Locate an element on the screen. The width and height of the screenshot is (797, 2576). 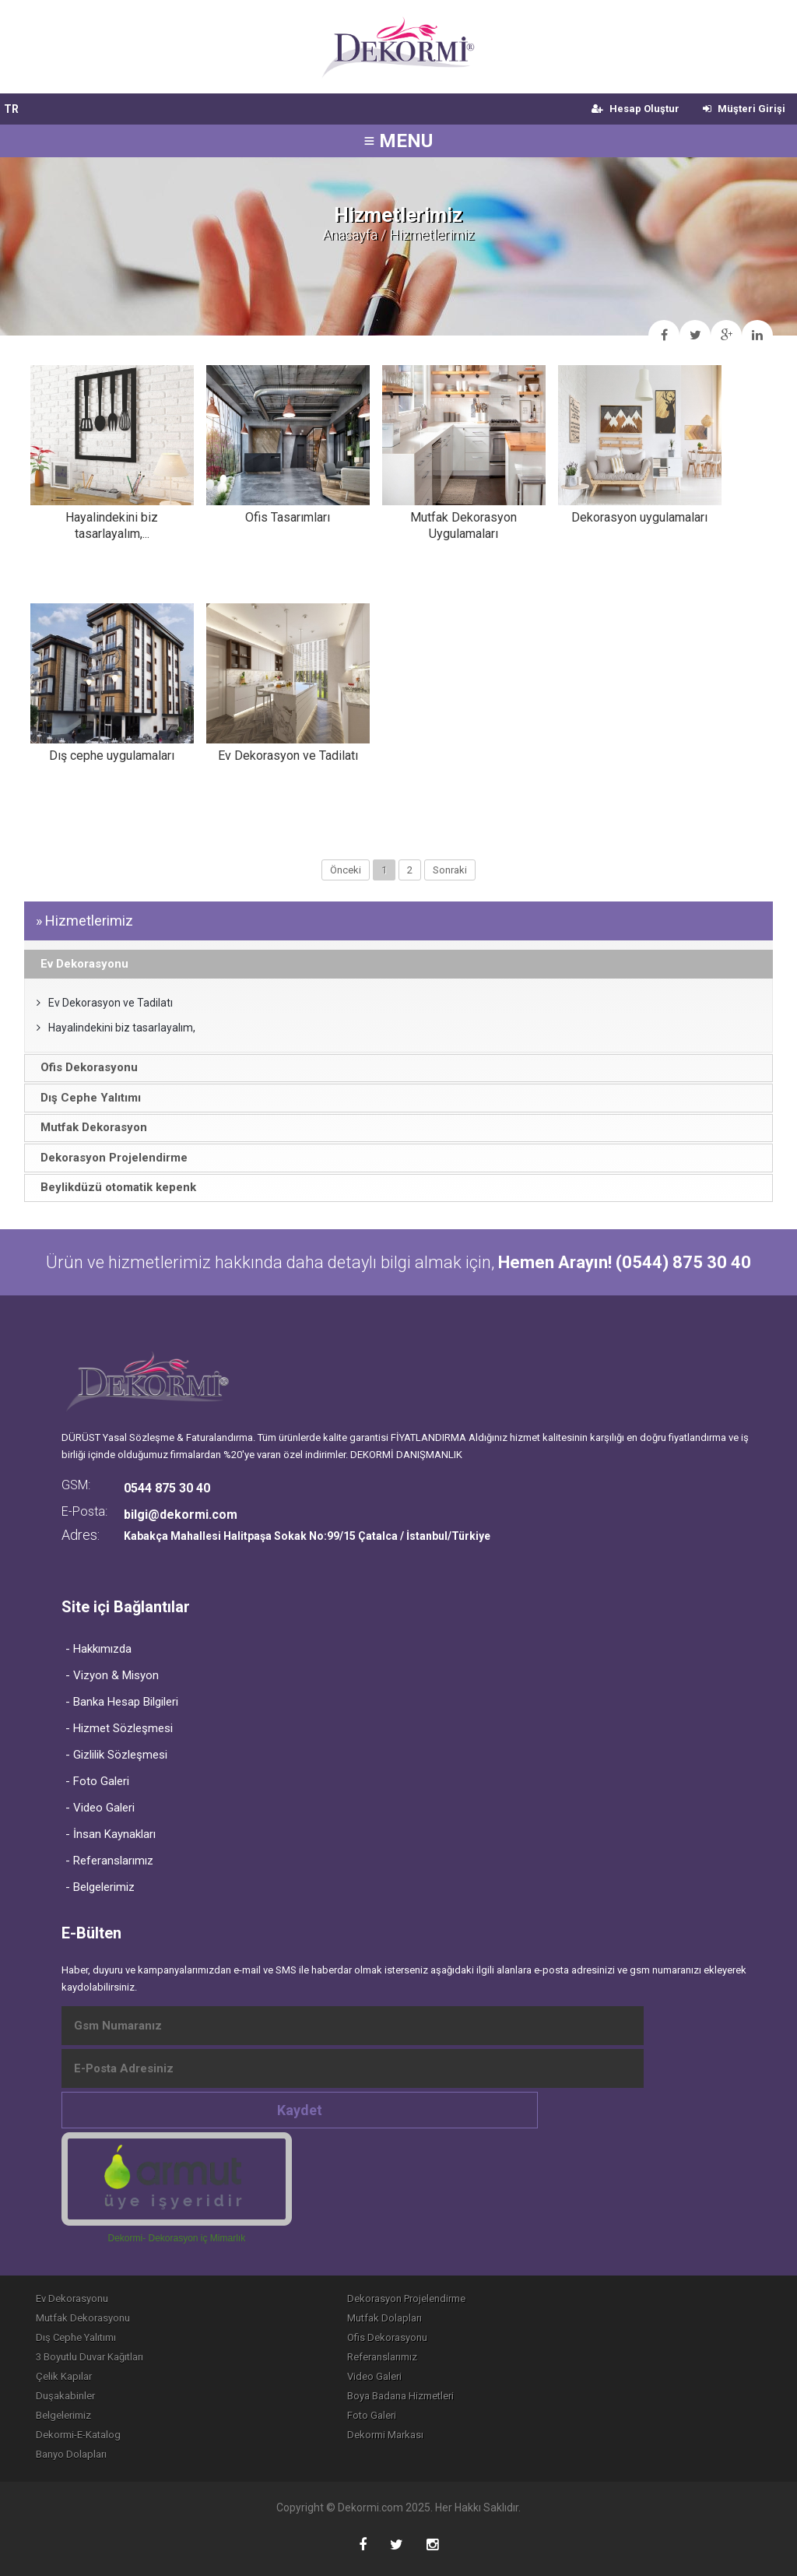
Ofis Tasarımları is located at coordinates (287, 517).